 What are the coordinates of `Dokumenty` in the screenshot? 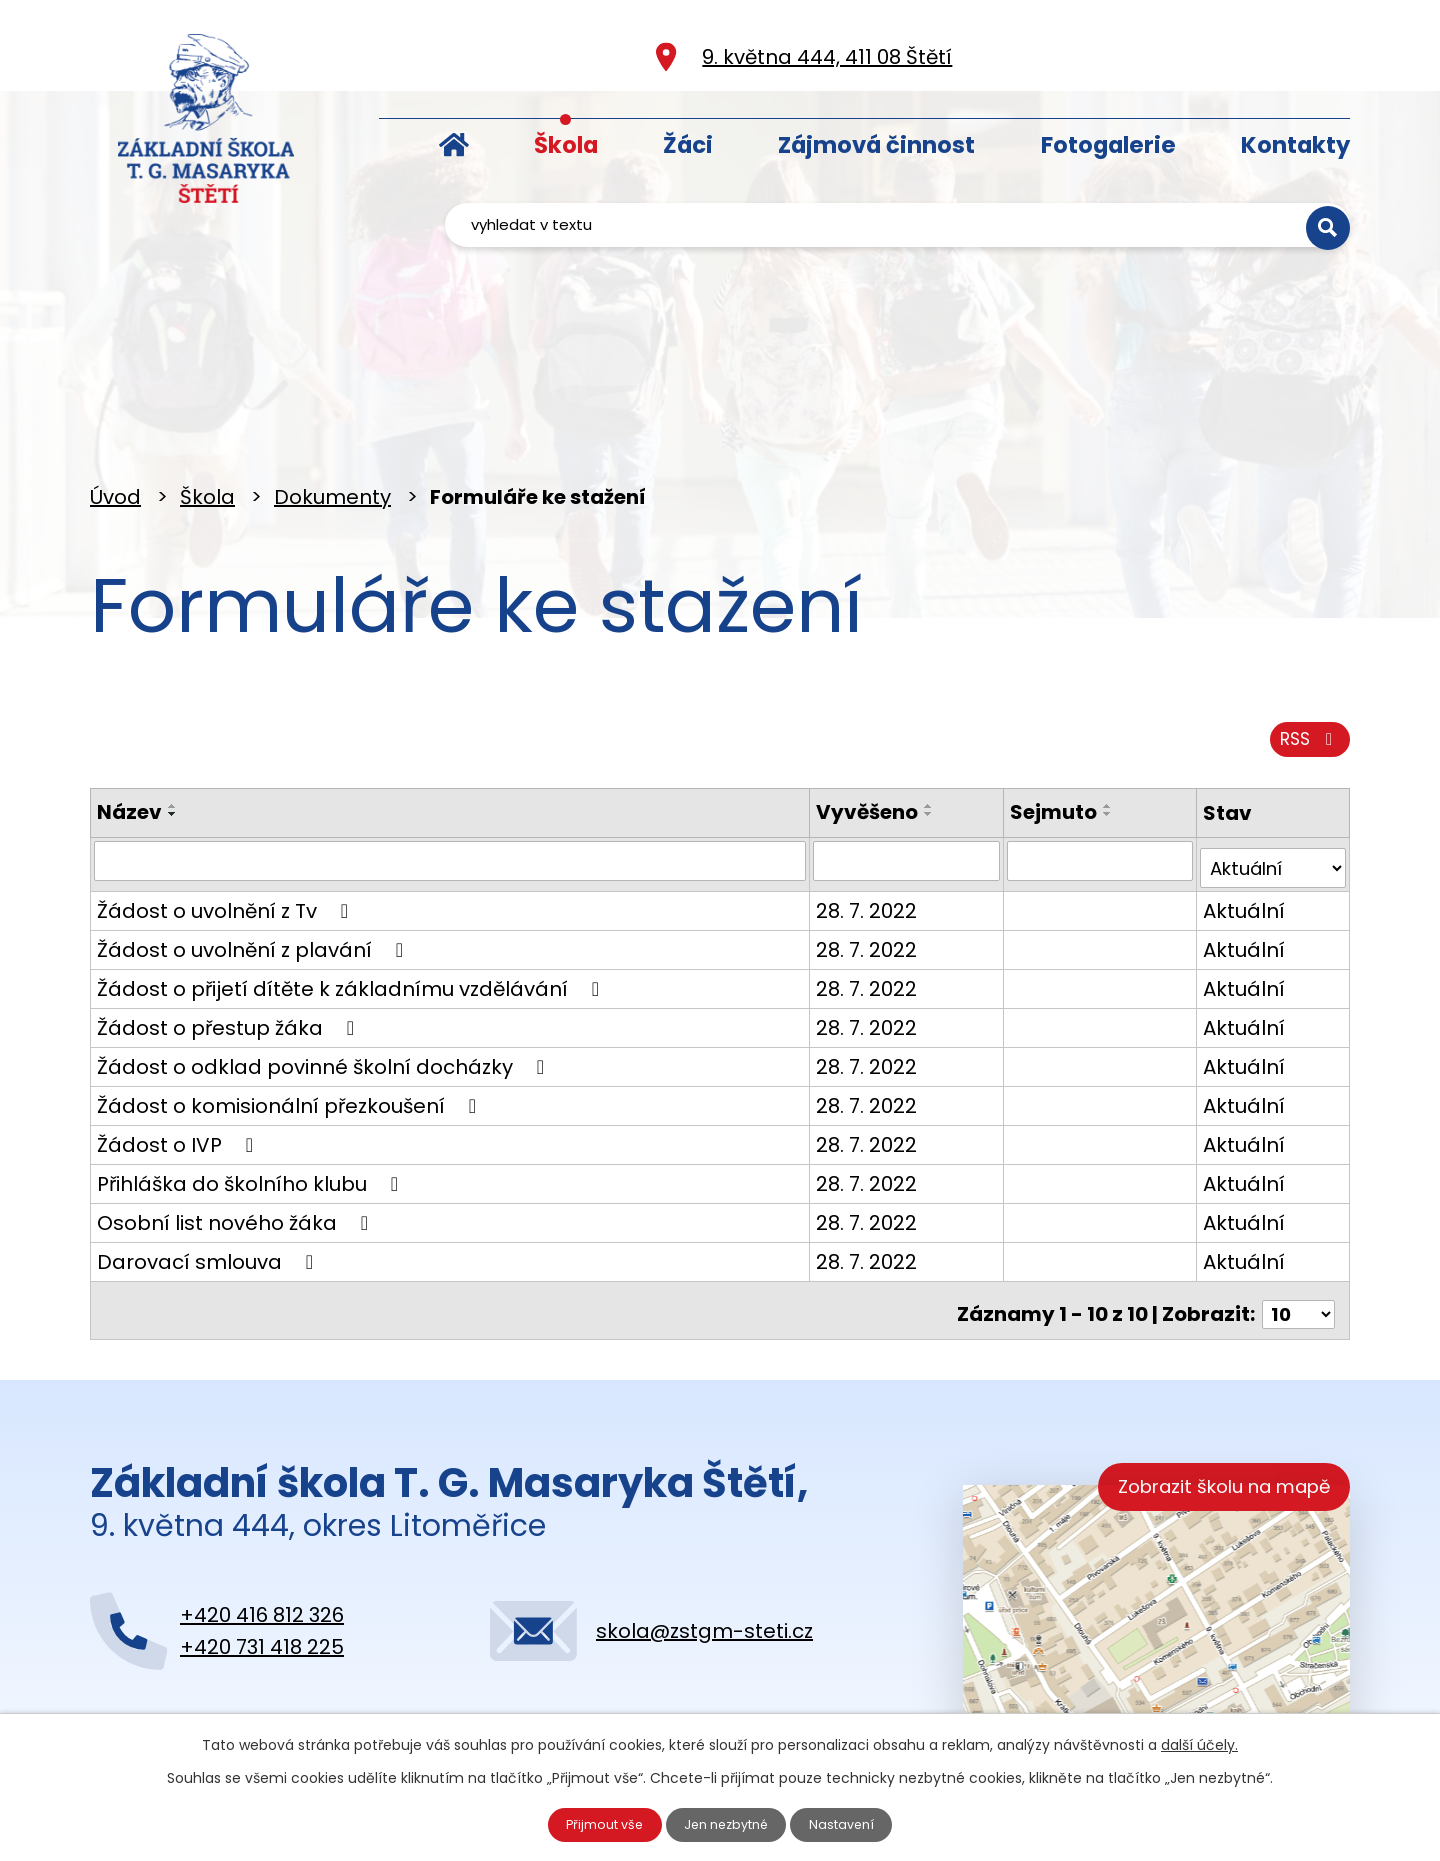 It's located at (332, 407).